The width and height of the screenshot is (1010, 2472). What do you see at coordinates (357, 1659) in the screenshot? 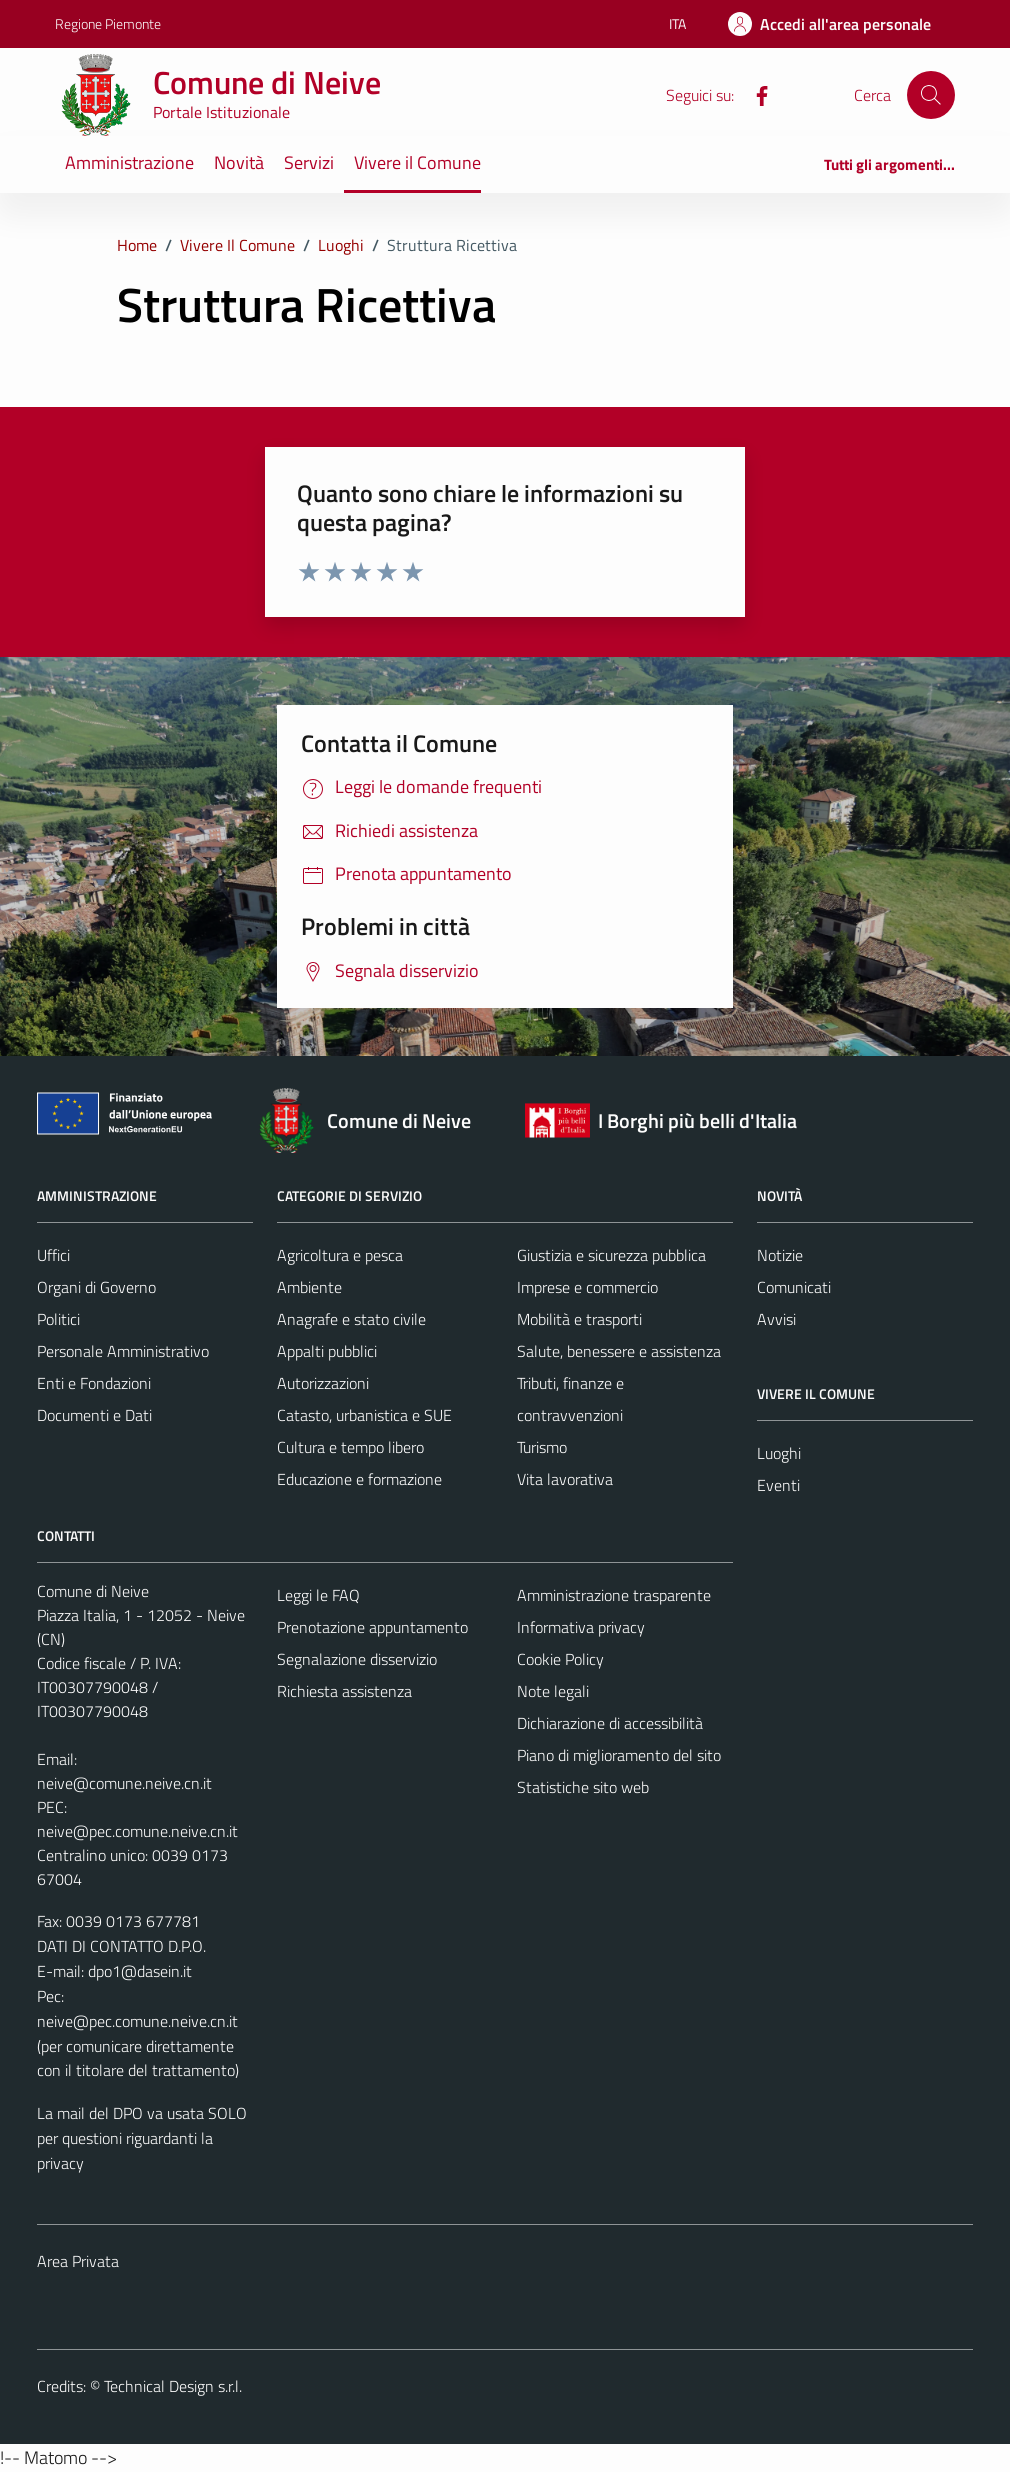
I see `Segnalazione disservizio` at bounding box center [357, 1659].